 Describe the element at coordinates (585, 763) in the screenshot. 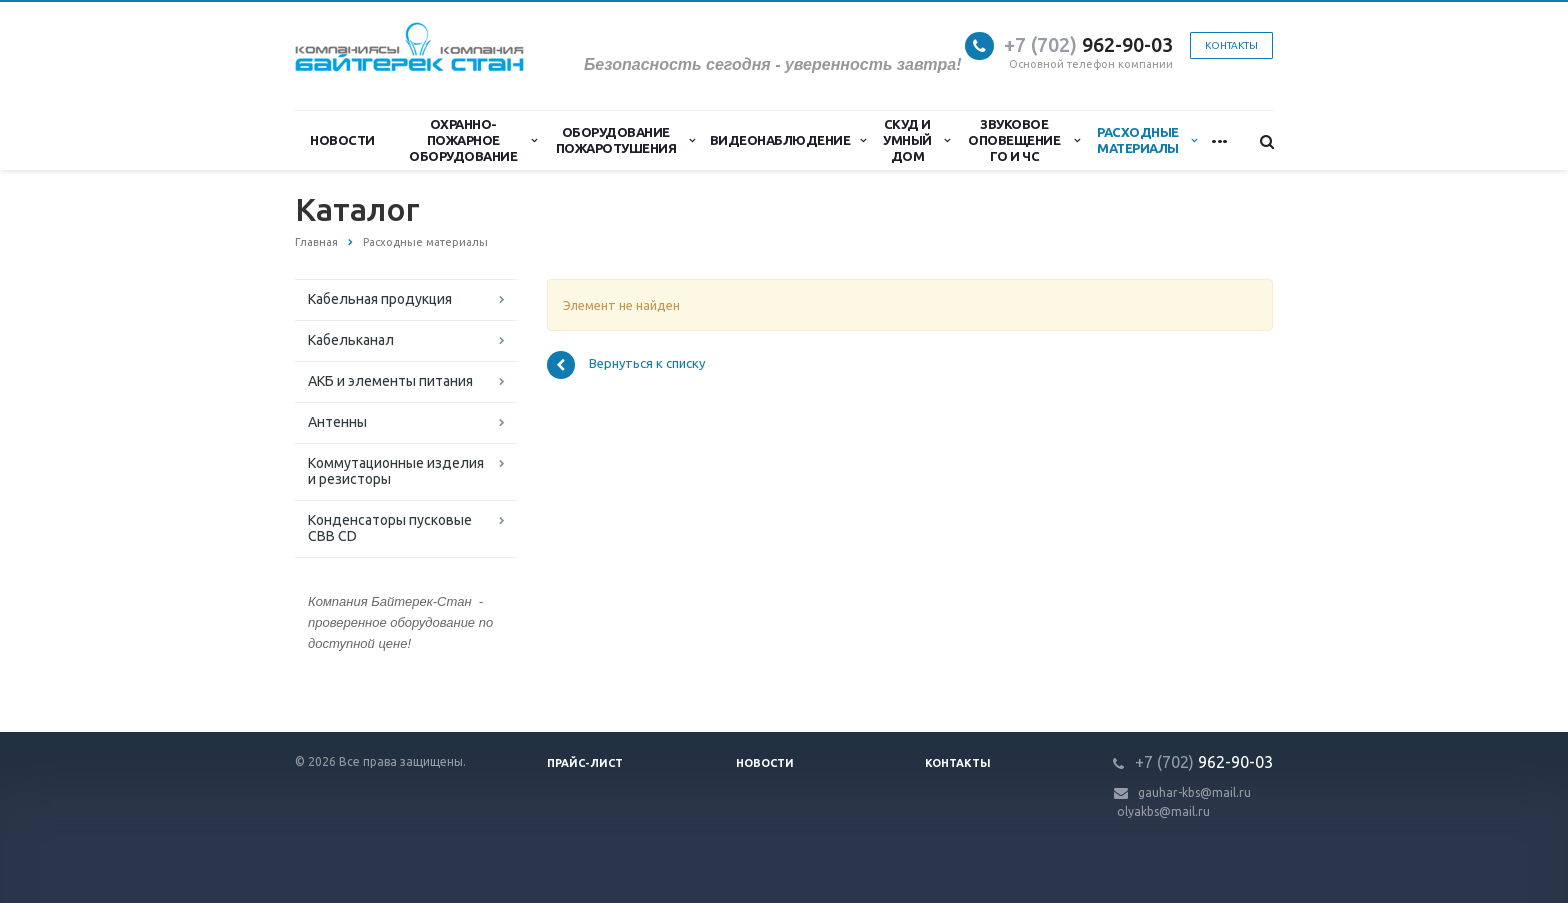

I see `Прайс-лист` at that location.